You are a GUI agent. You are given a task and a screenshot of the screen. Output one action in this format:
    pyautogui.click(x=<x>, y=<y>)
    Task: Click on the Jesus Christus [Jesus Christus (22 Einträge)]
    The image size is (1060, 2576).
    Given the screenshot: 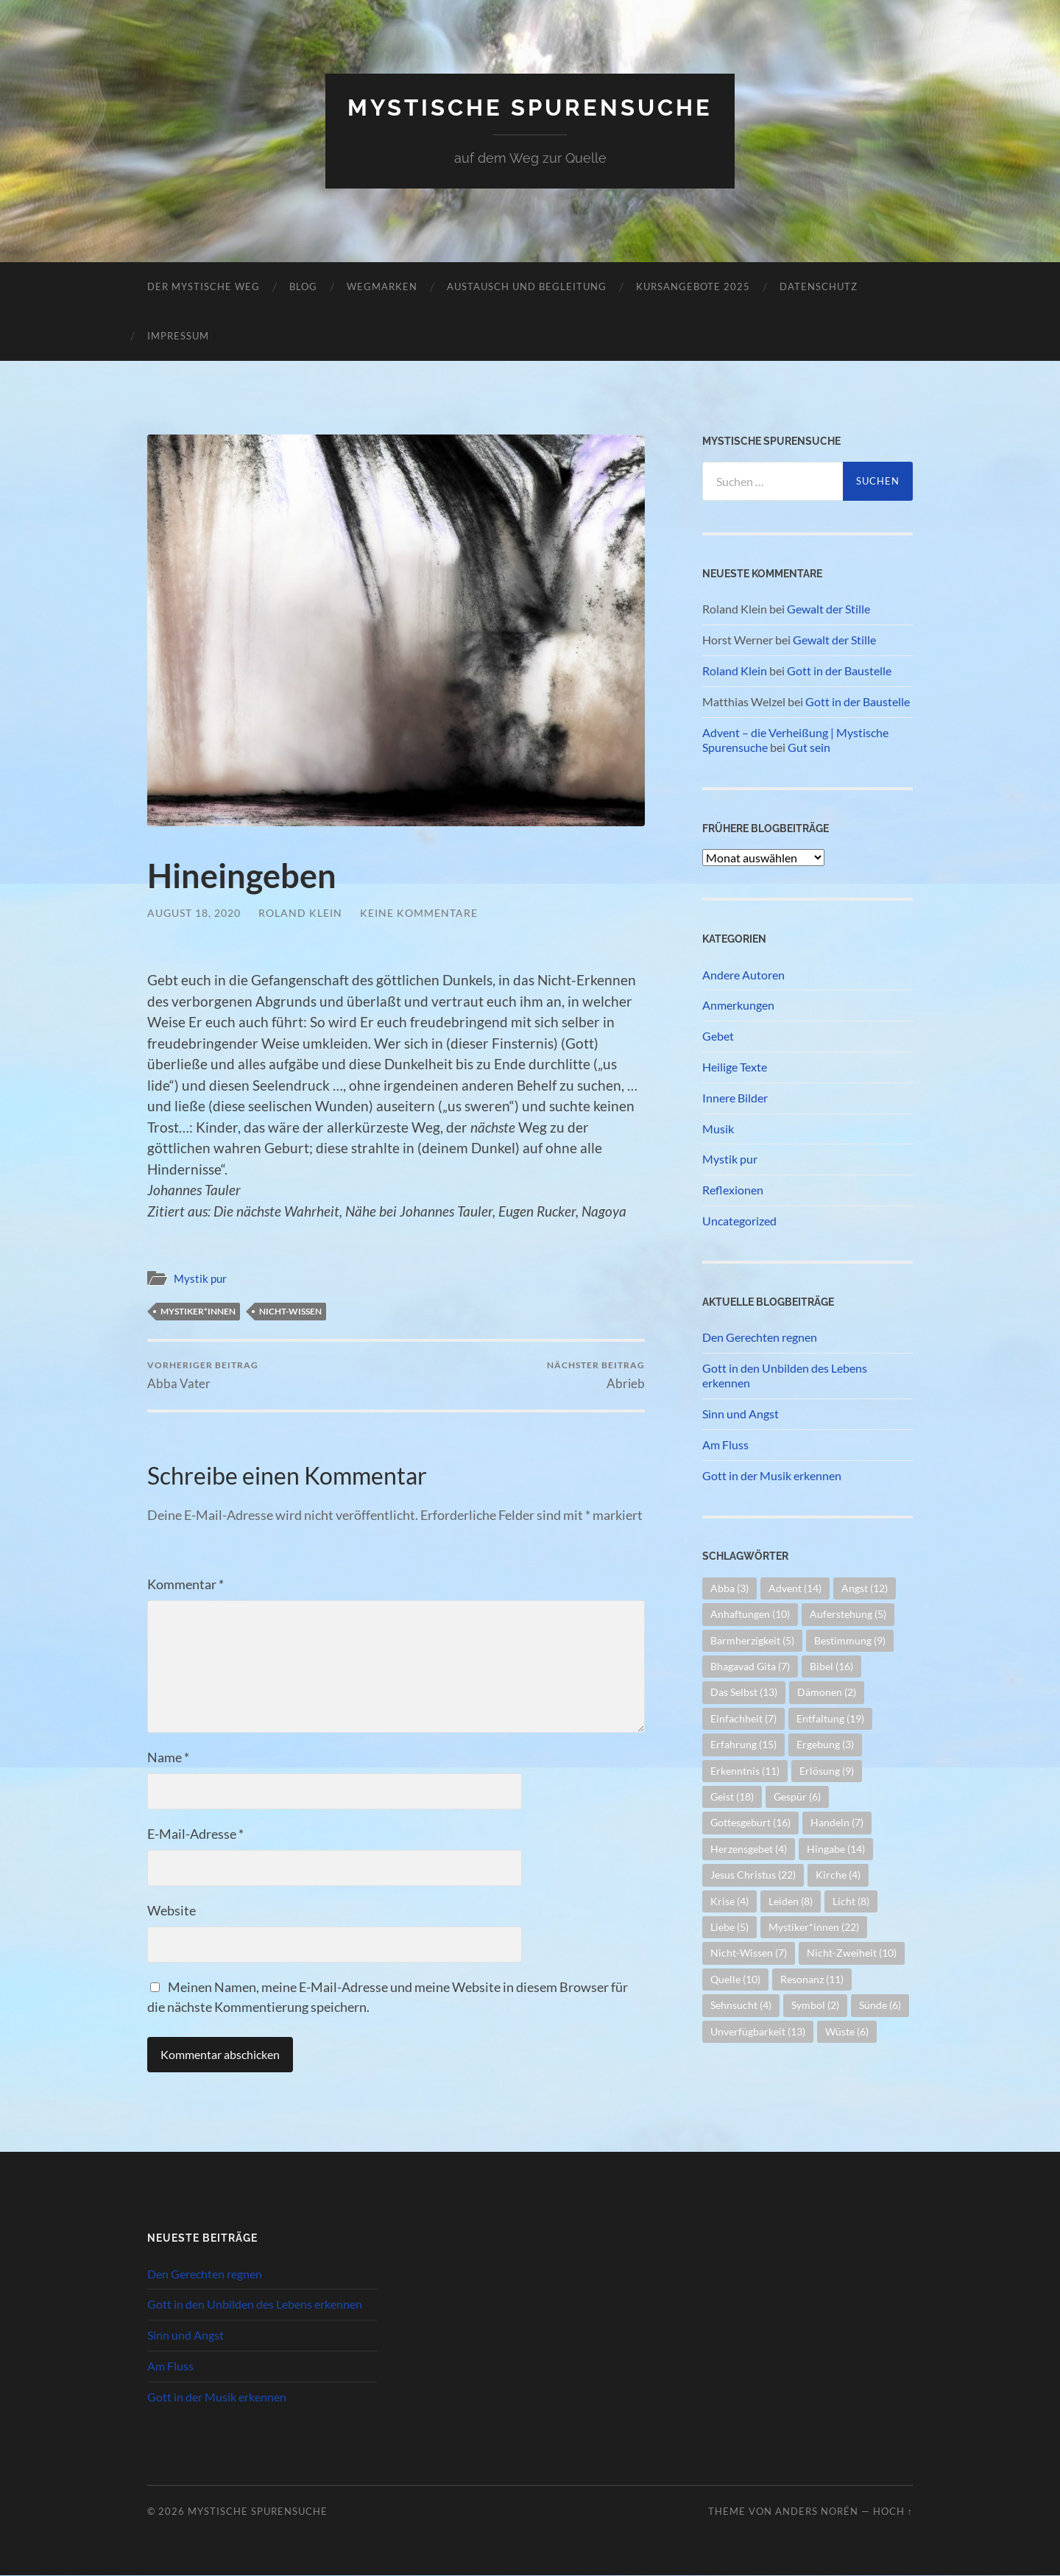 What is the action you would take?
    pyautogui.click(x=753, y=1874)
    